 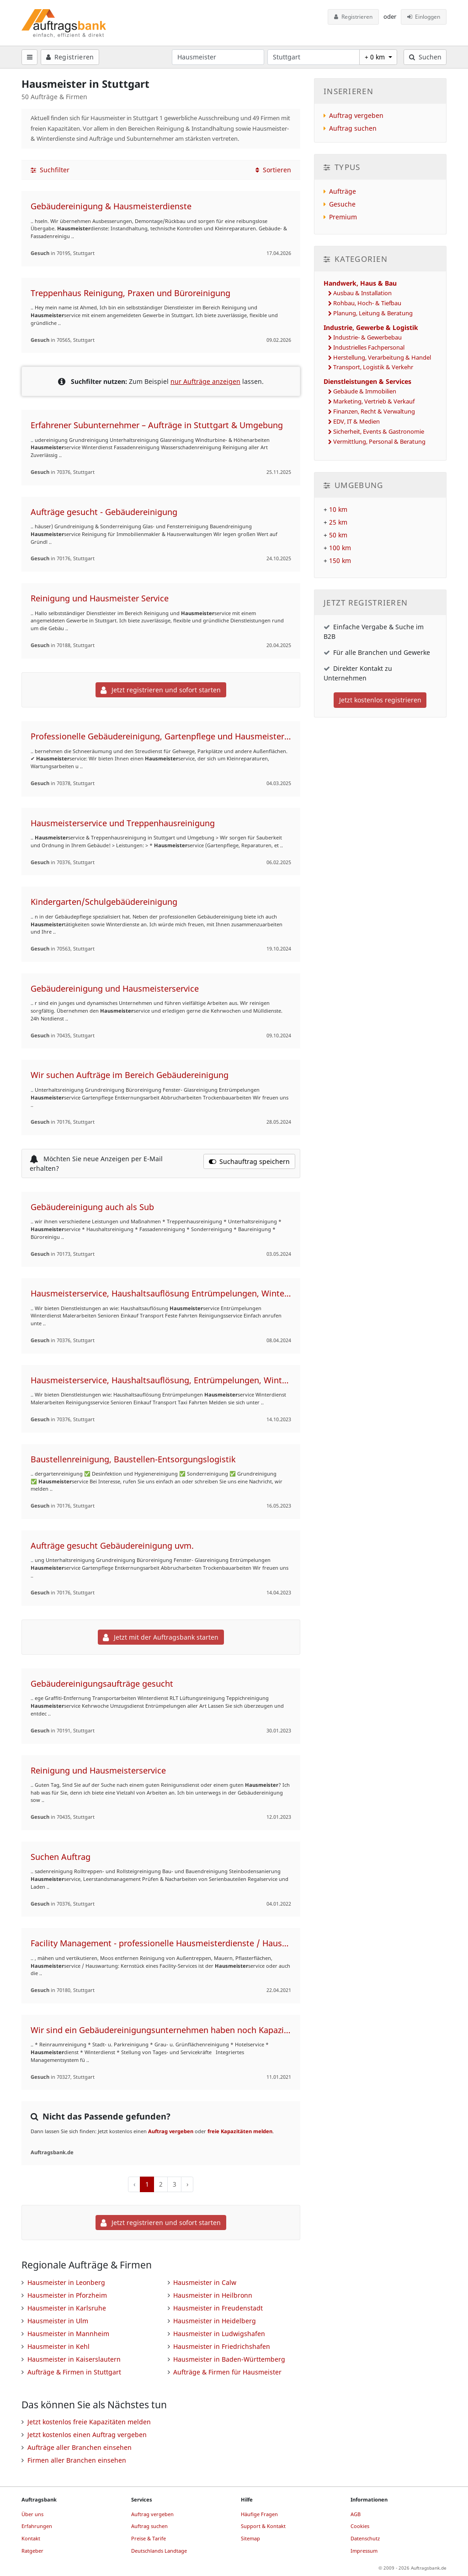 What do you see at coordinates (212, 2295) in the screenshot?
I see `Hausmeister in Heilbronn` at bounding box center [212, 2295].